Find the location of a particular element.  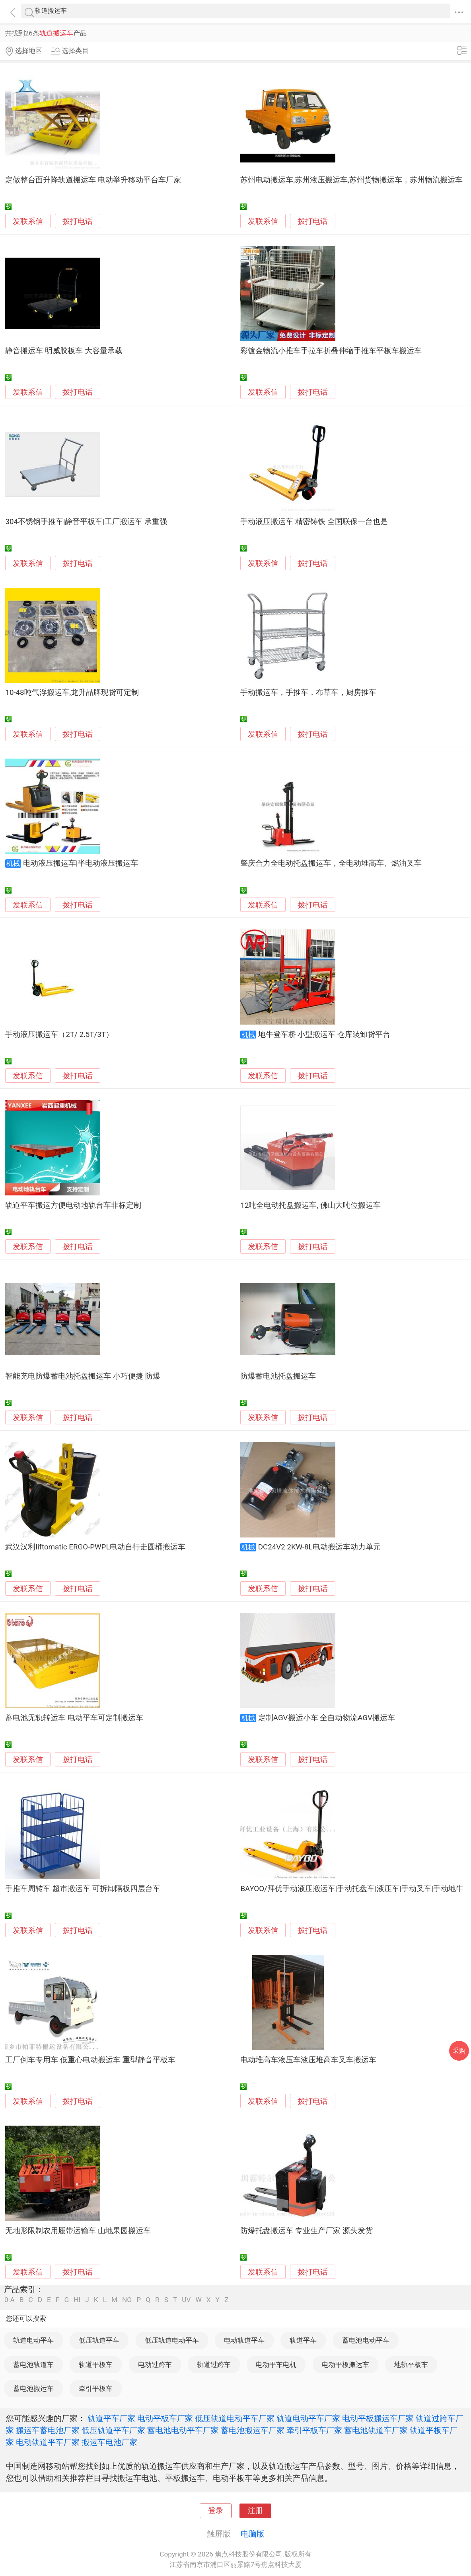

电动轨道平车厂家 is located at coordinates (48, 2442).